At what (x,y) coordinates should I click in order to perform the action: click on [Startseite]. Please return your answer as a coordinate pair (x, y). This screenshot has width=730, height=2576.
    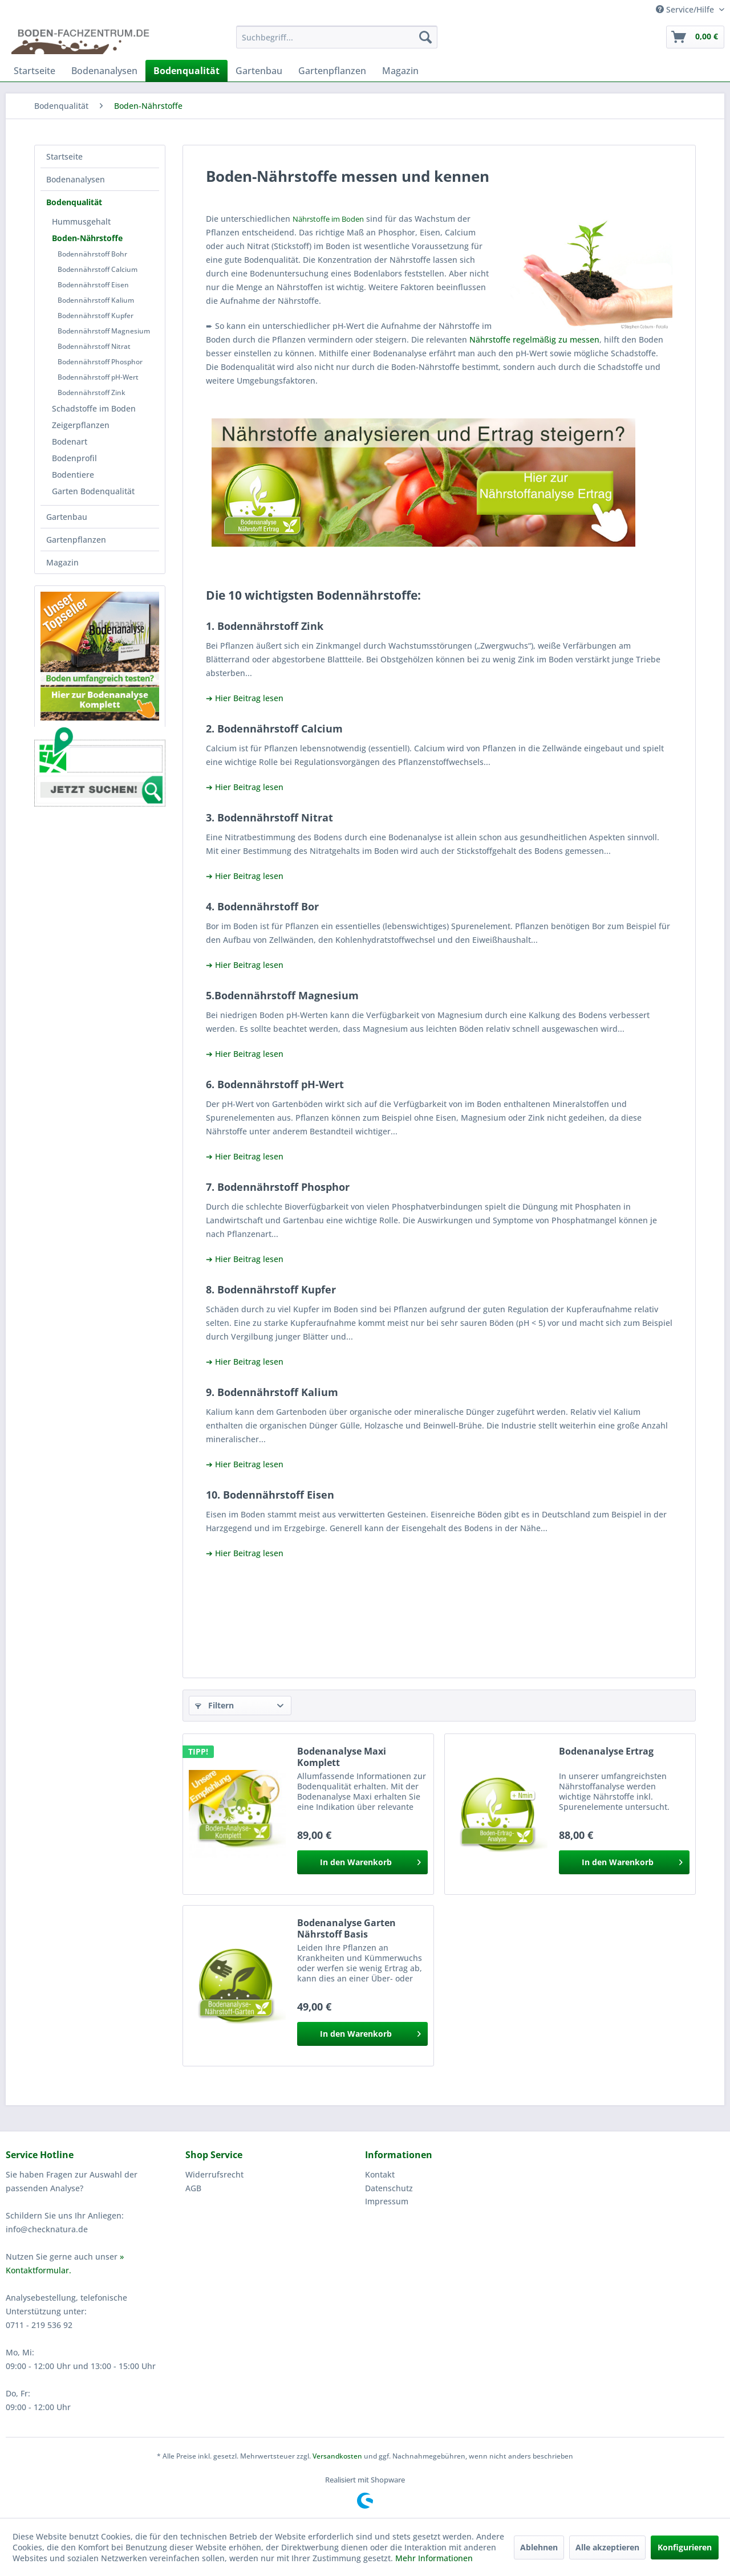
    Looking at the image, I should click on (34, 71).